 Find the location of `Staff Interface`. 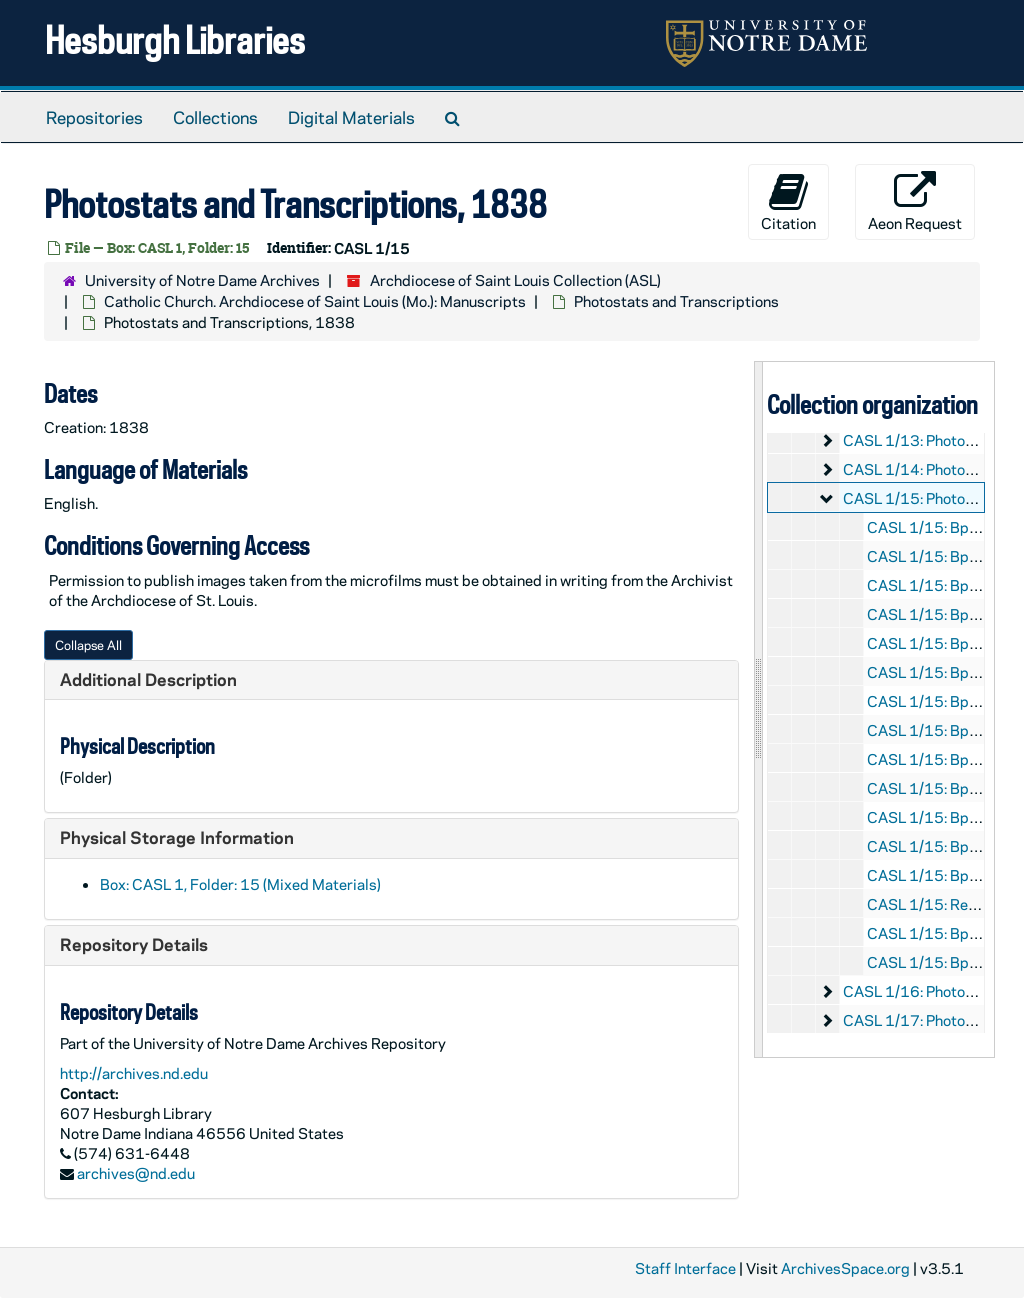

Staff Interface is located at coordinates (685, 1268).